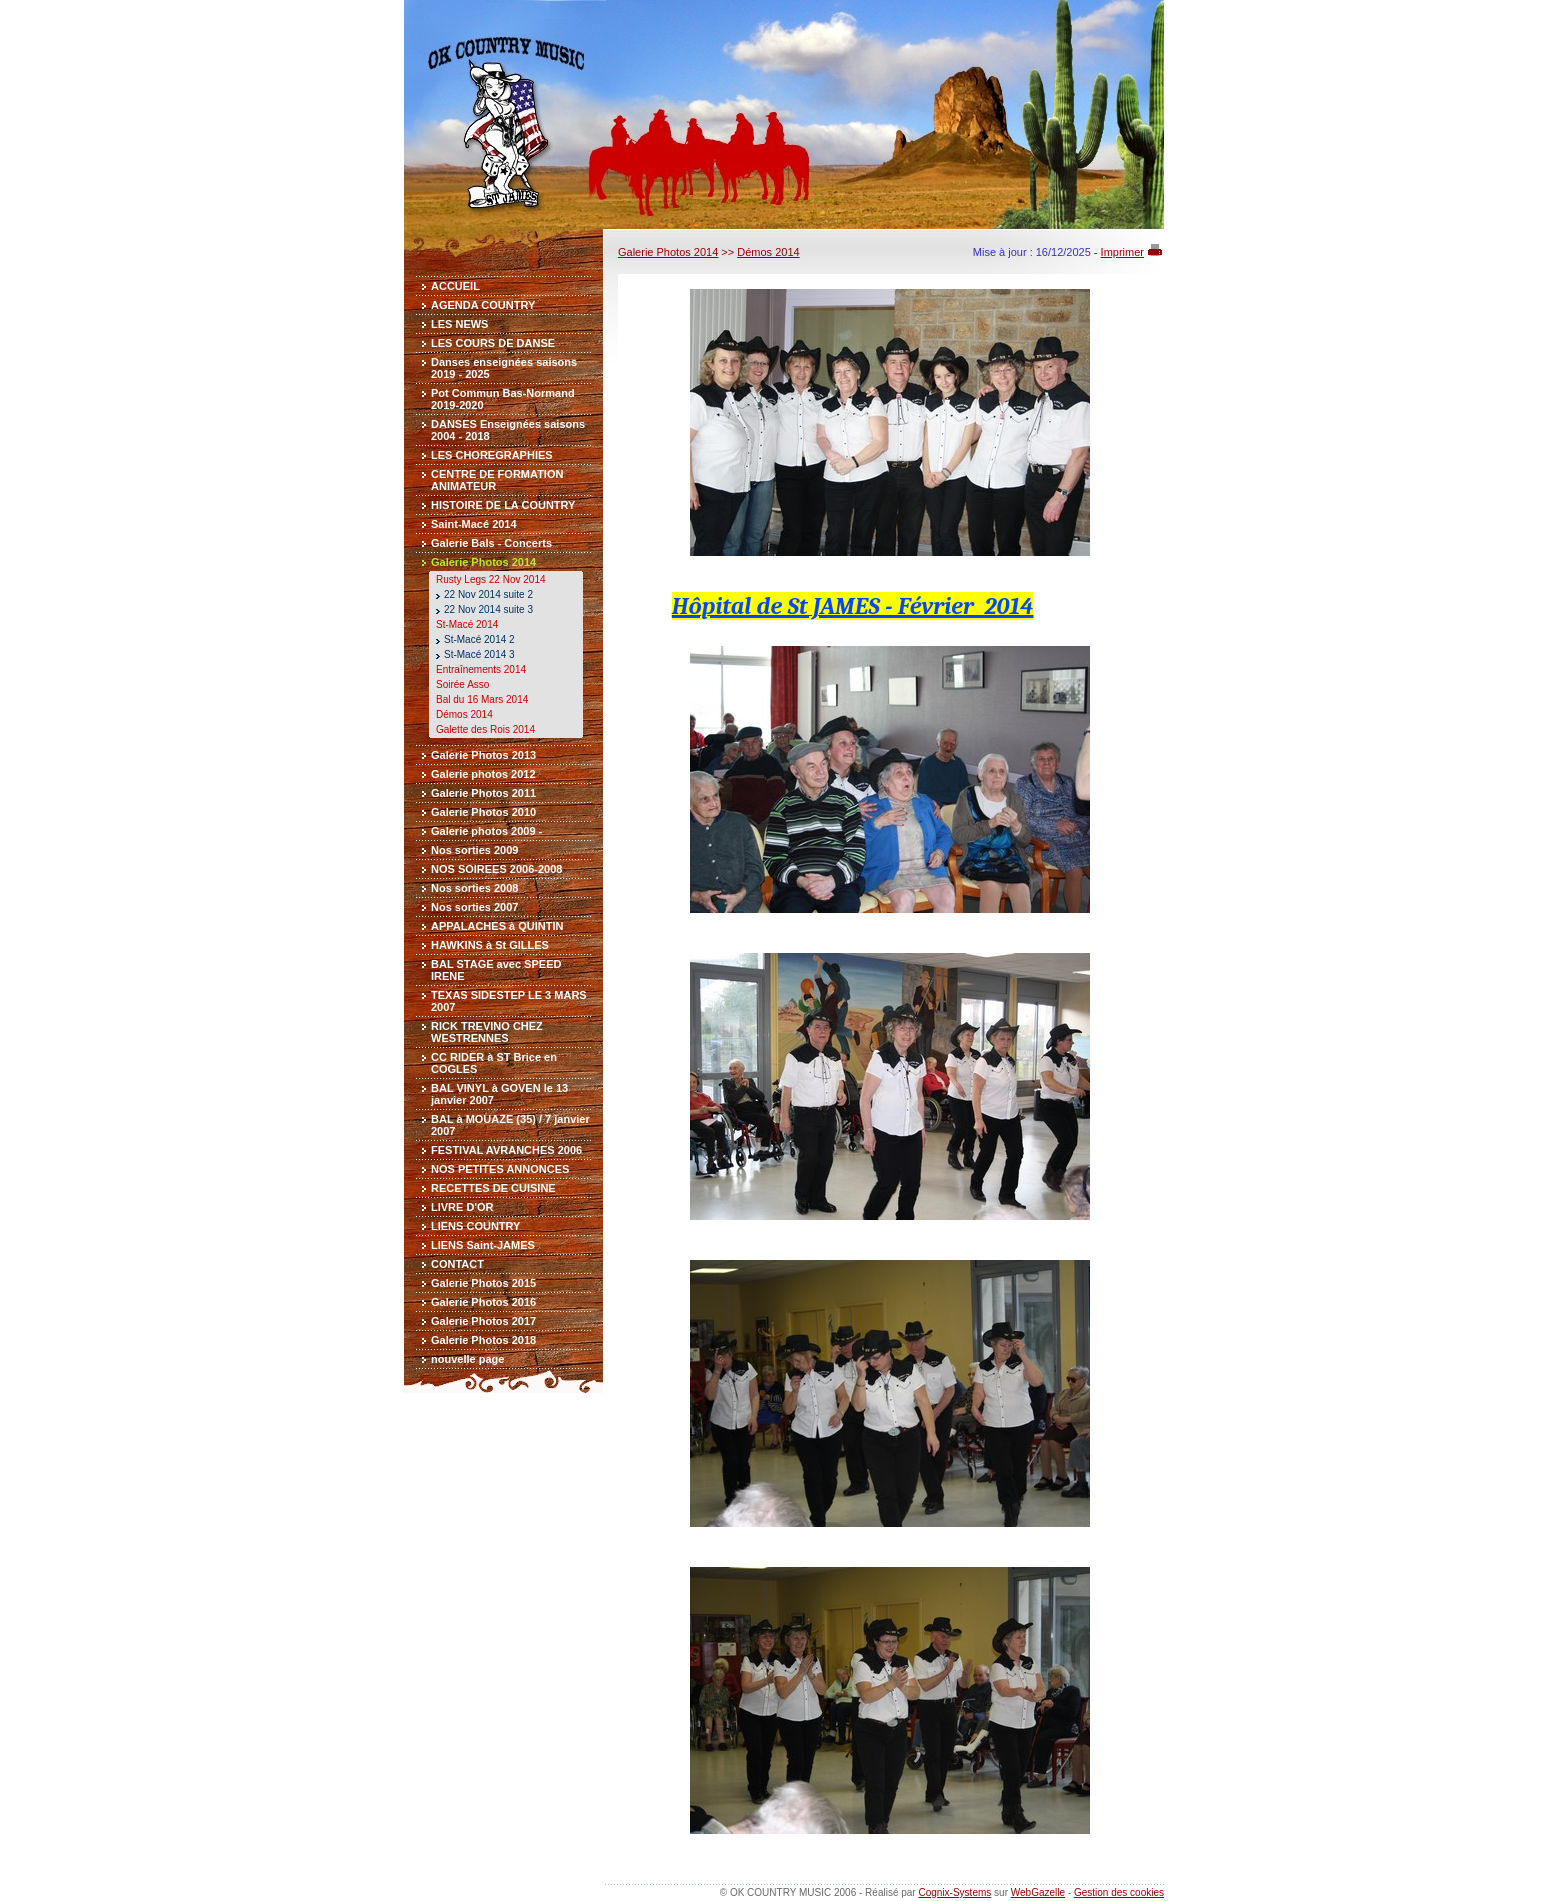 This screenshot has height=1901, width=1568. I want to click on LIENS Saint-JAMES, so click(483, 1245).